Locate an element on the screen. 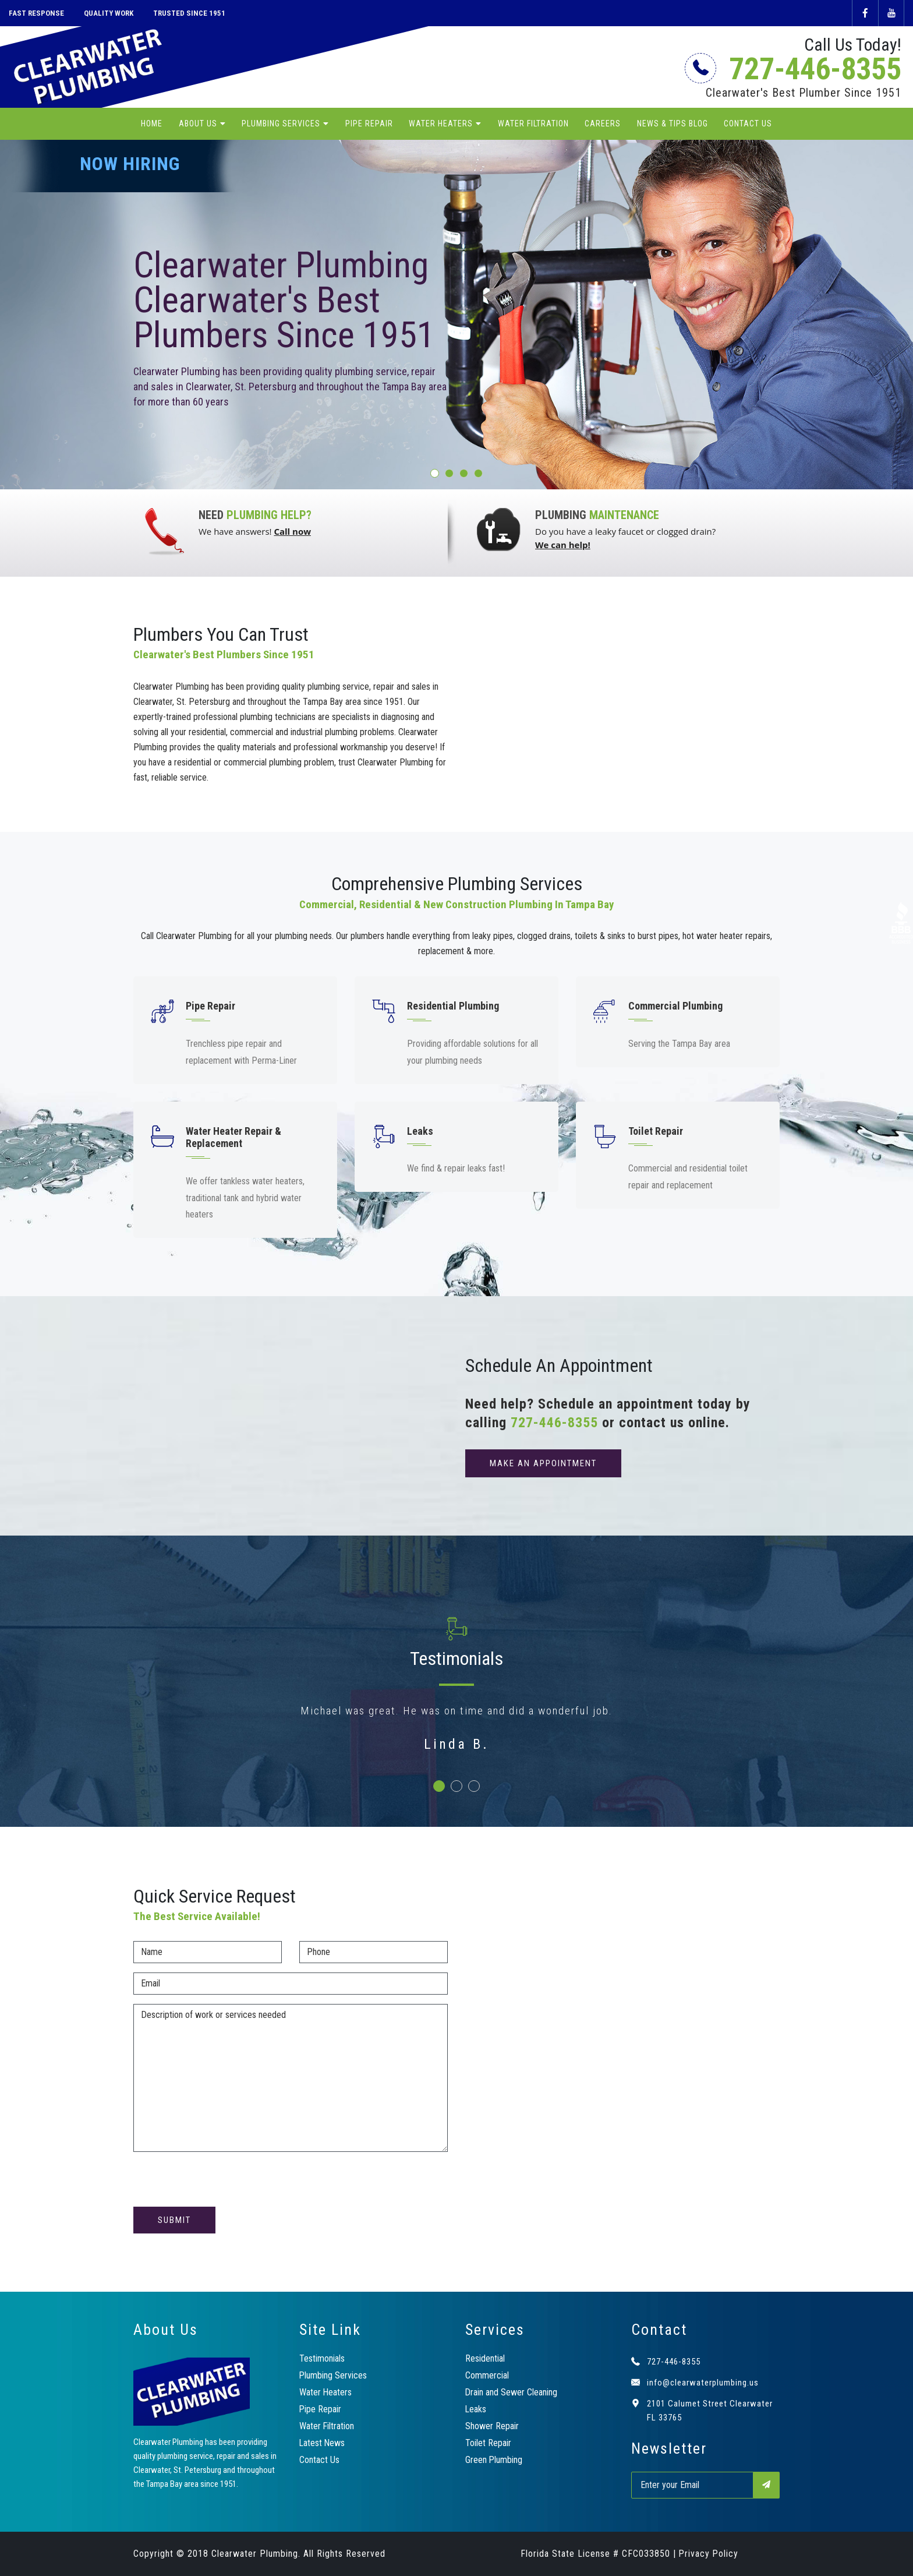 The image size is (913, 2576). Call now is located at coordinates (292, 531).